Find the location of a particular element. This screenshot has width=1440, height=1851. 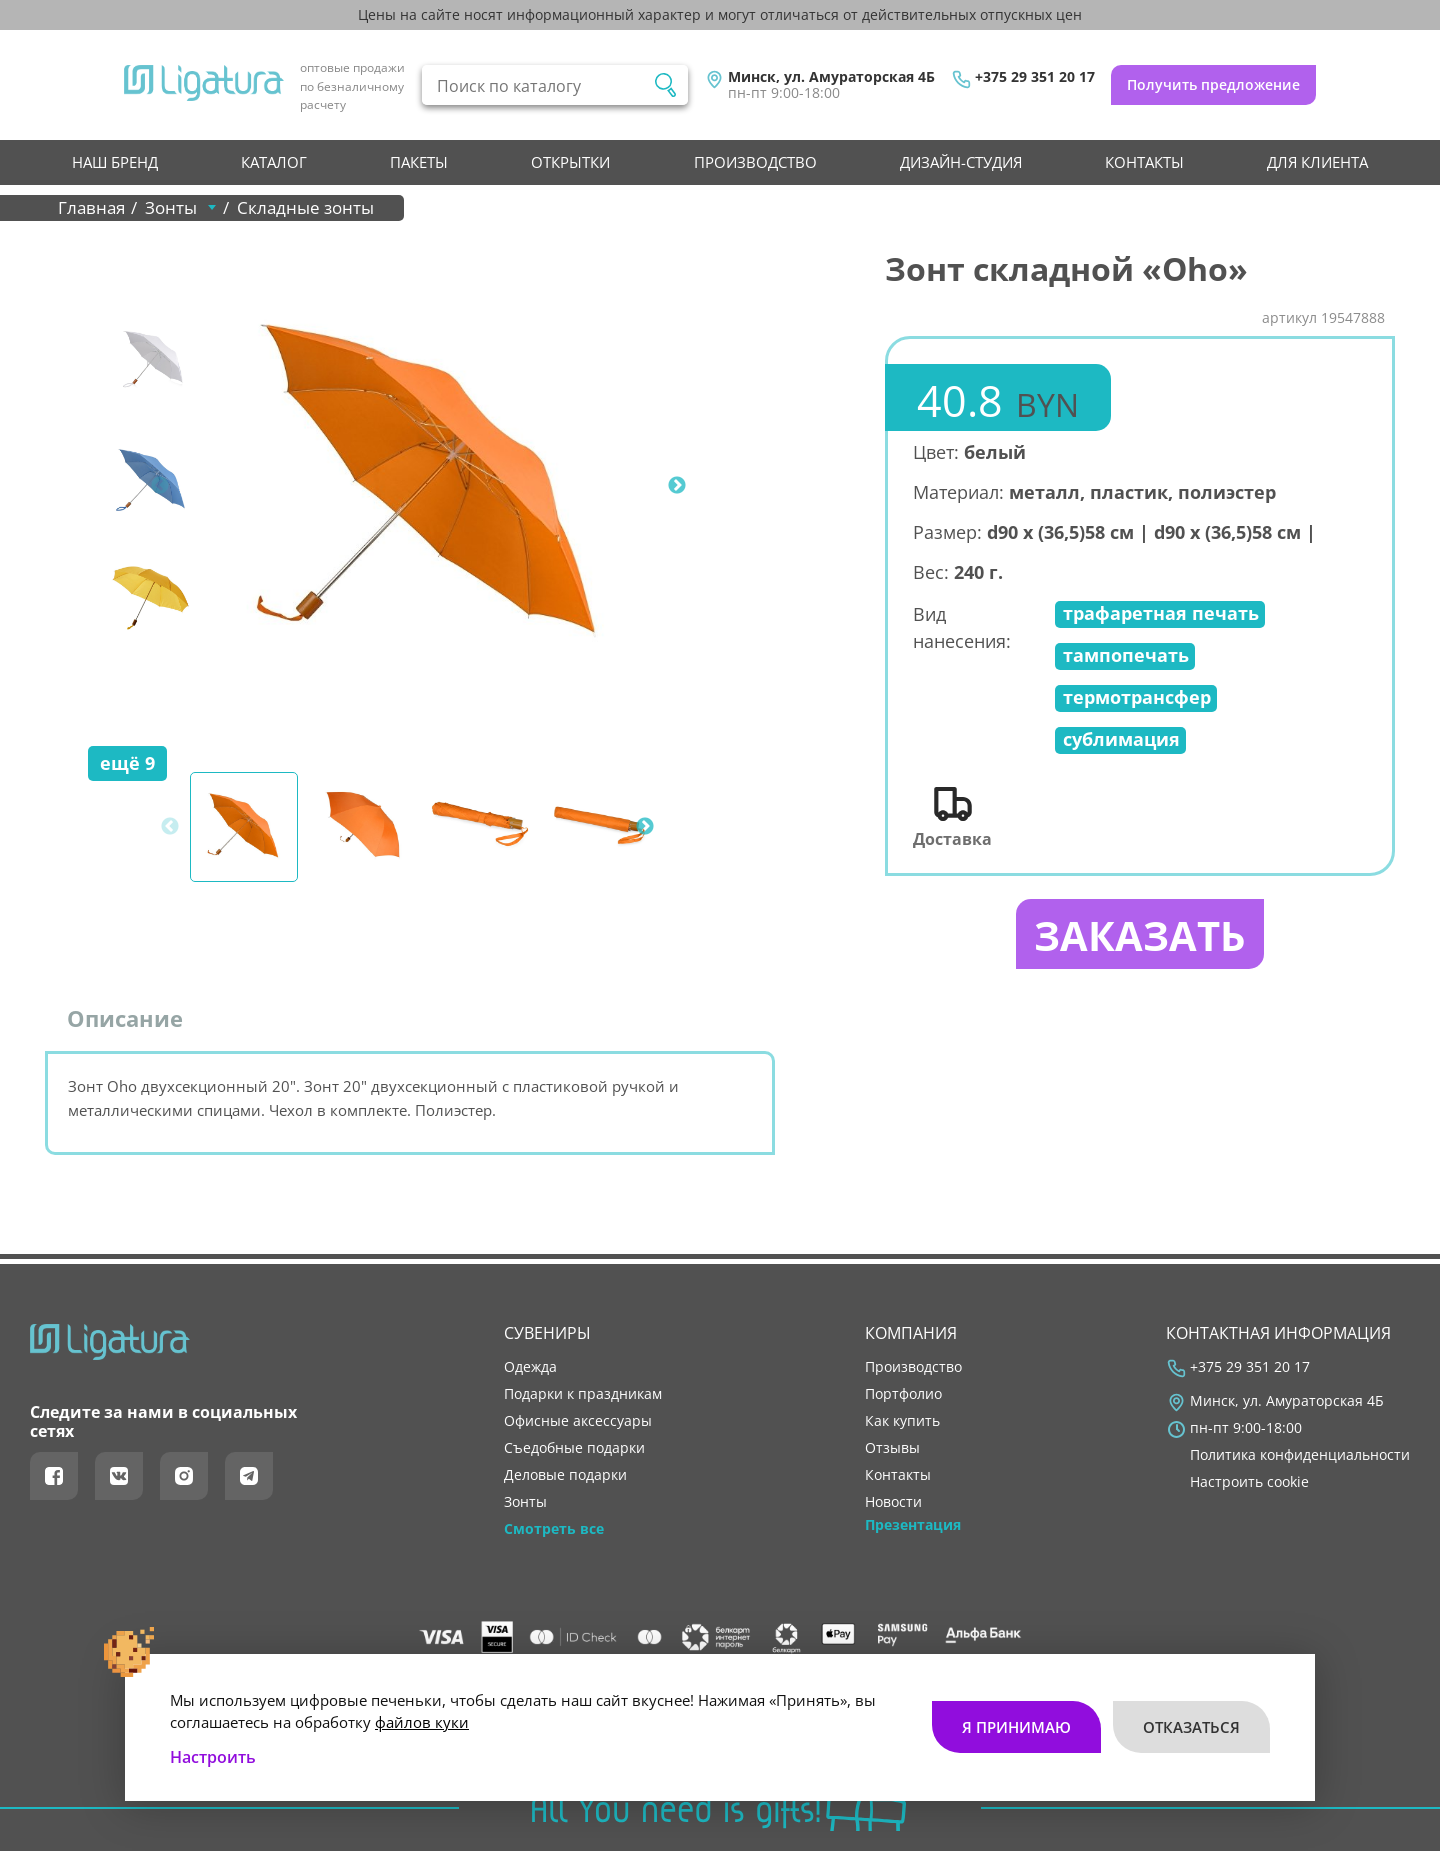

Next is located at coordinates (677, 486).